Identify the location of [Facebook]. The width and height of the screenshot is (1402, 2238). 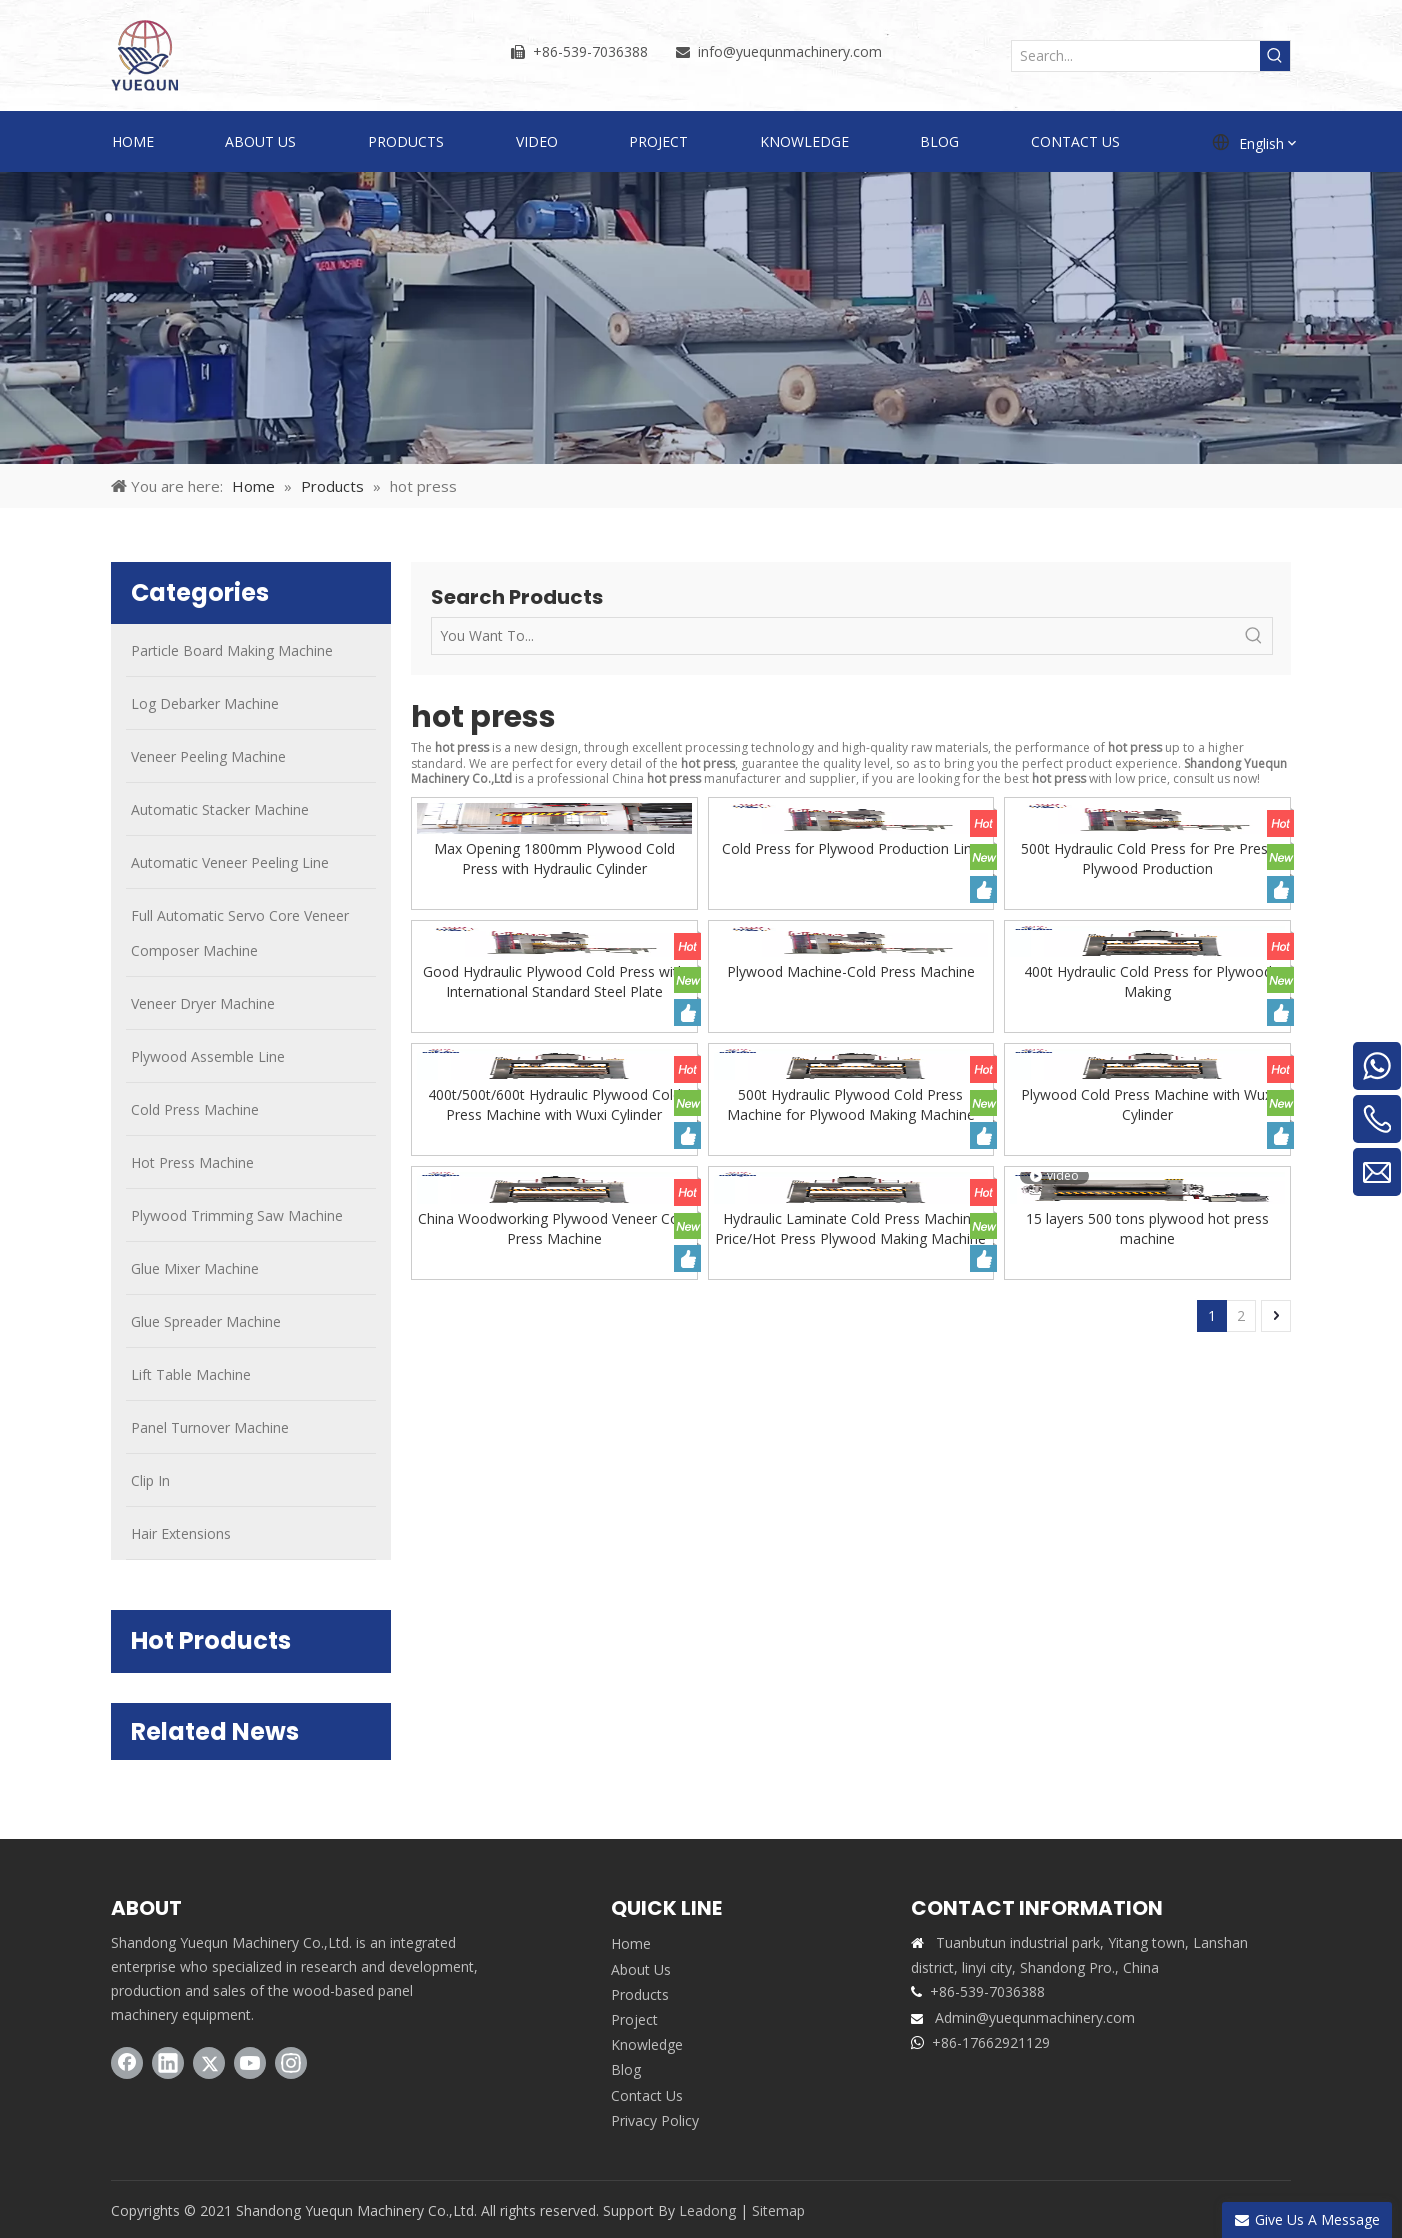
(127, 2063).